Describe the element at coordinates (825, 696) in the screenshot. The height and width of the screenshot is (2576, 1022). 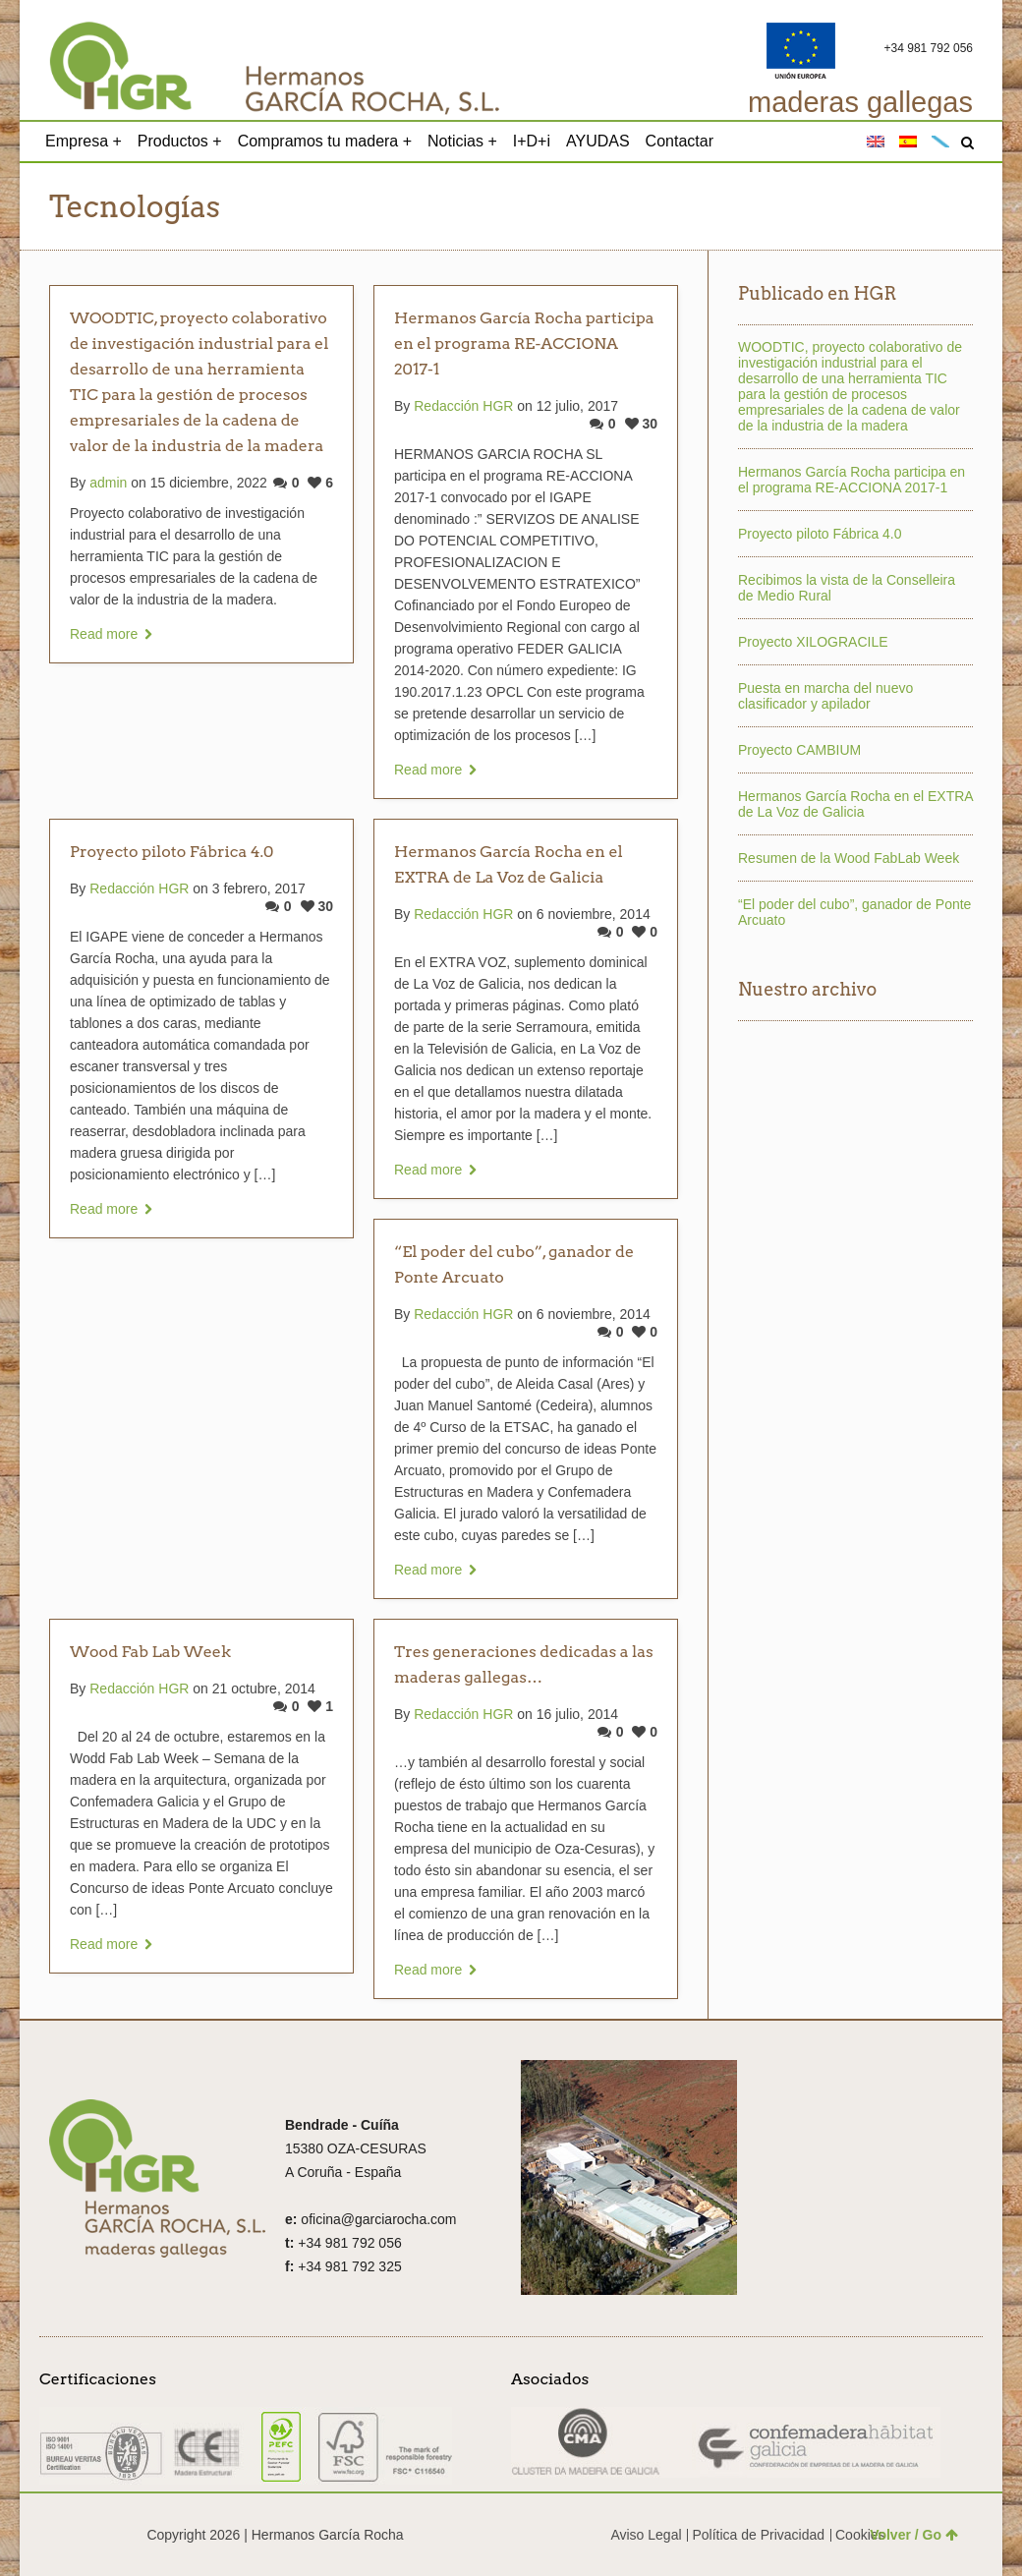
I see `Puesta en marcha del nuevo clasificador y apilador` at that location.